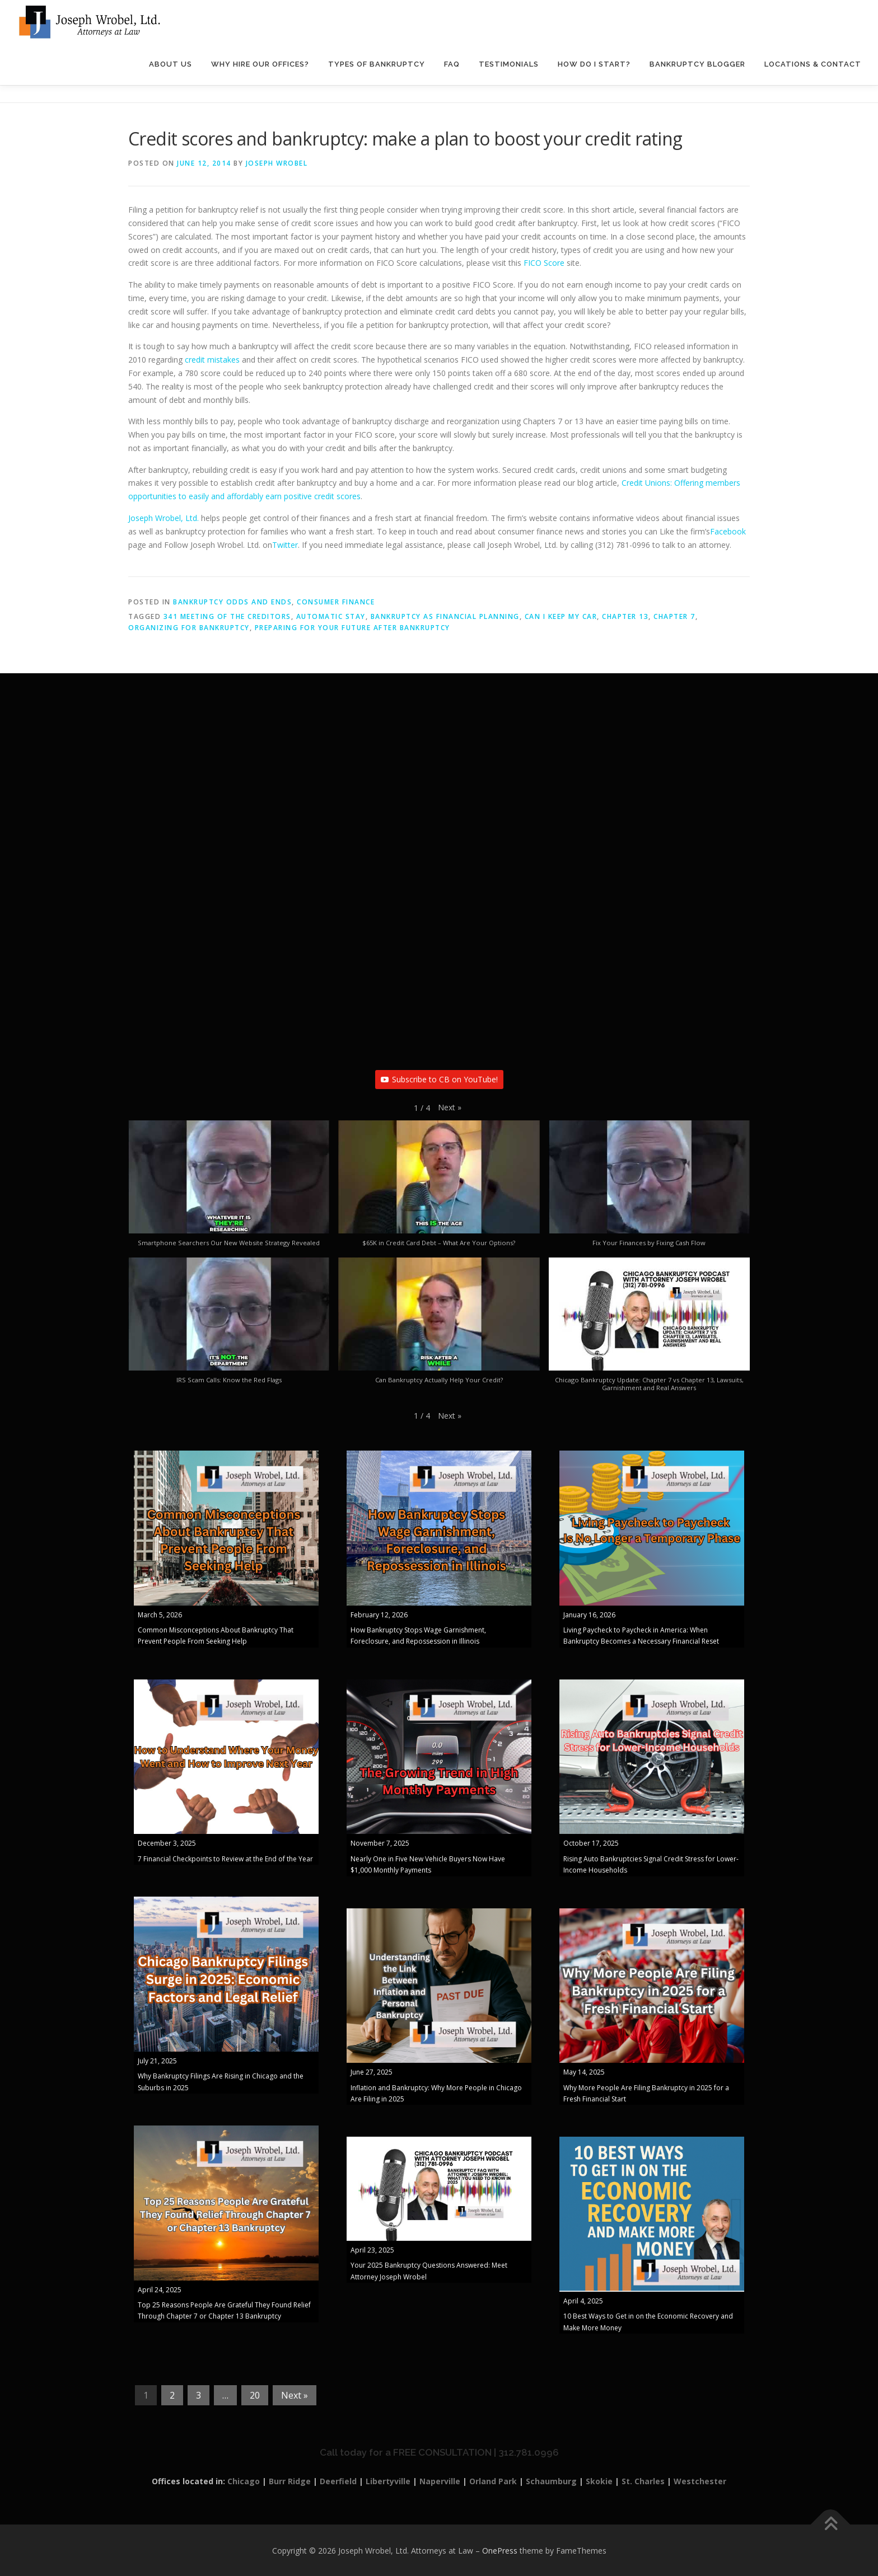  I want to click on Joseph Wrobel, so click(277, 163).